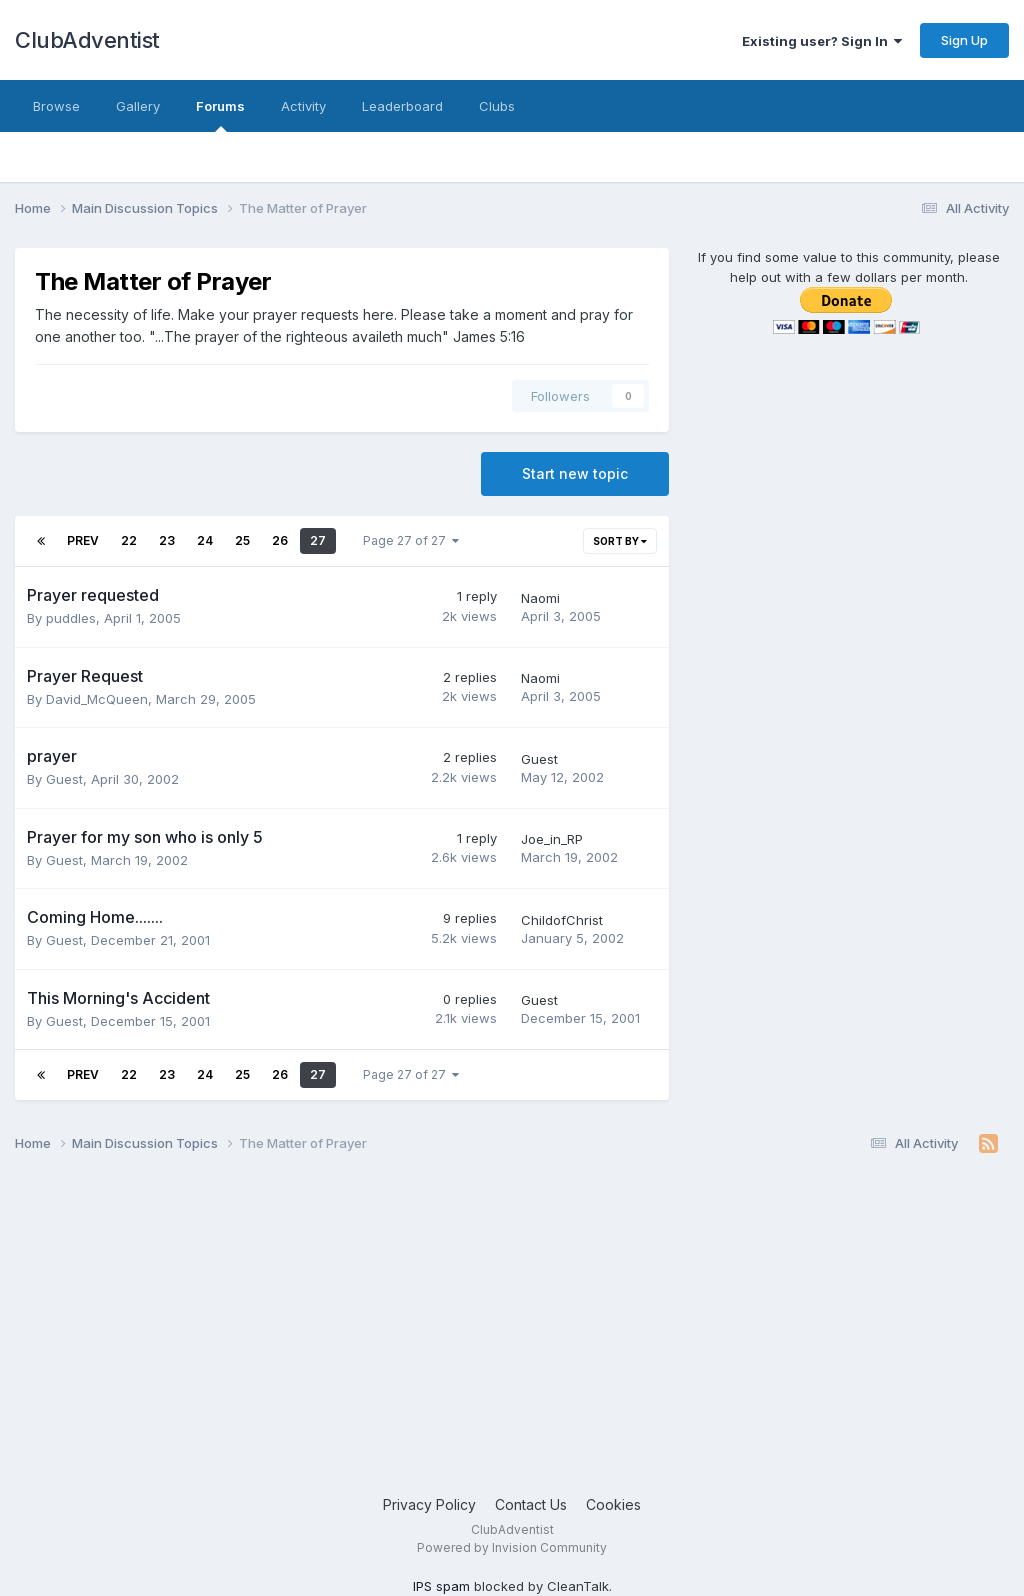  Describe the element at coordinates (497, 106) in the screenshot. I see `Clubs` at that location.